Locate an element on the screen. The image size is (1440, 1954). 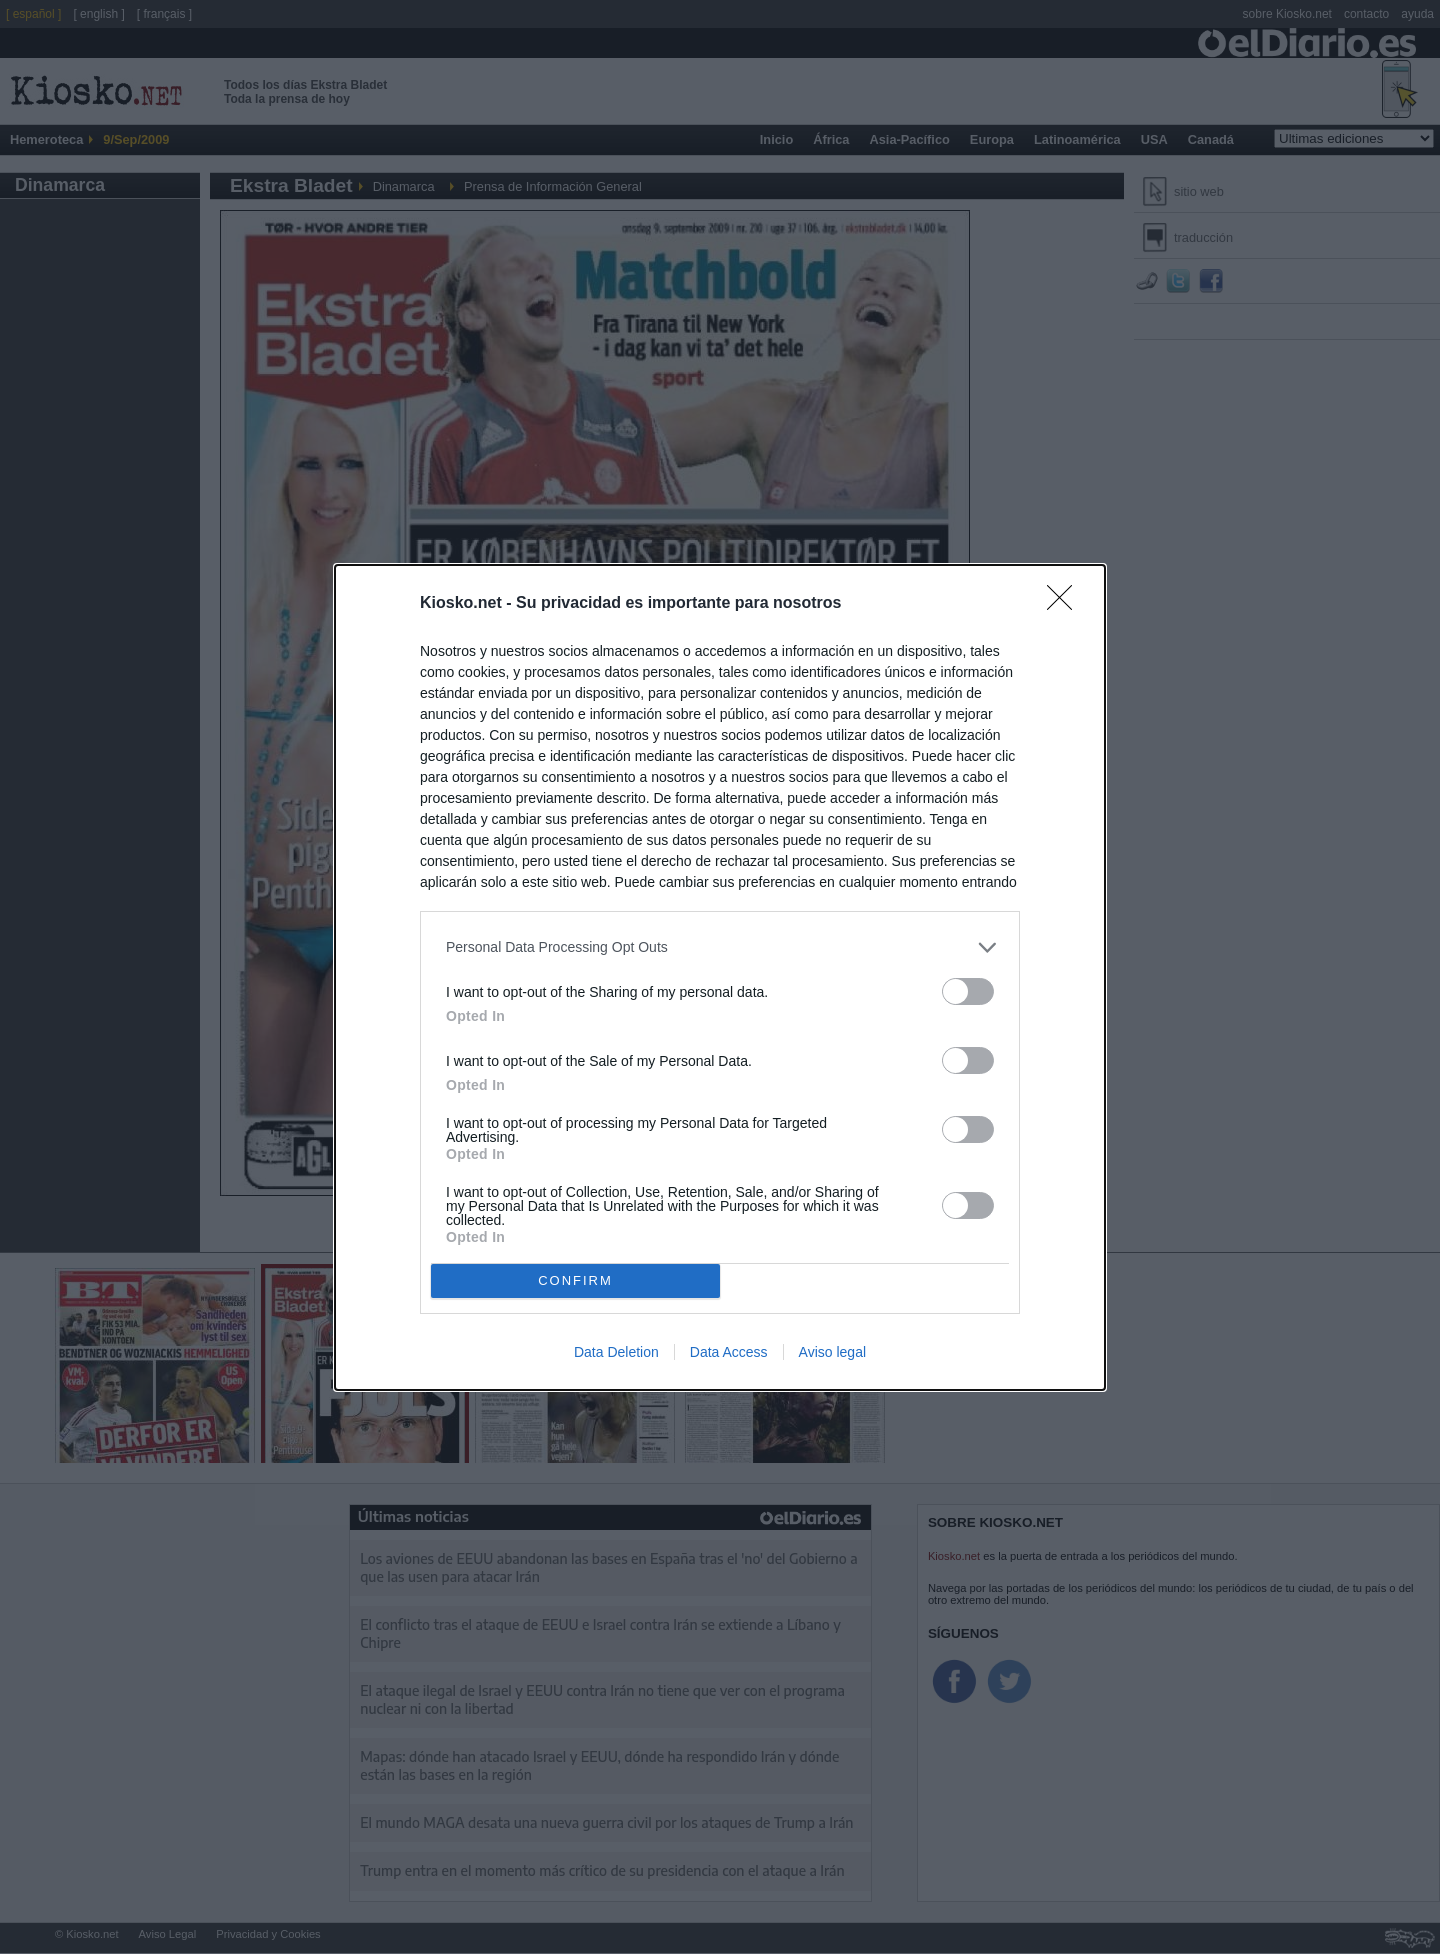
[listitem] is located at coordinates (720, 947).